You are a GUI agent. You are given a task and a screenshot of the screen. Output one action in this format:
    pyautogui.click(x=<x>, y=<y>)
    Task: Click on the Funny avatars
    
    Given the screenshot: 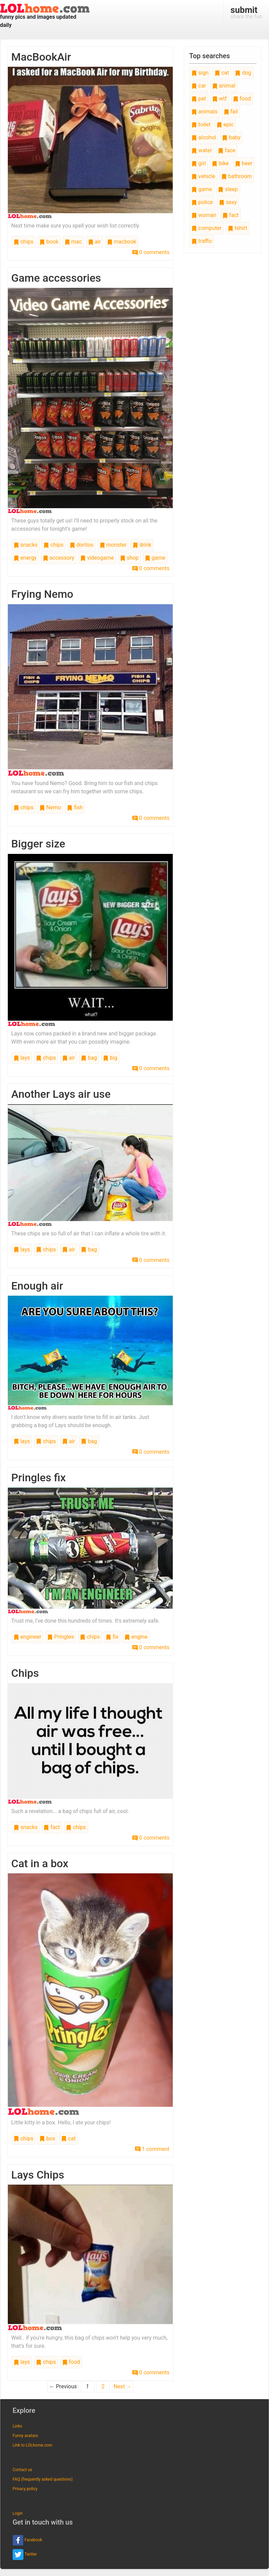 What is the action you would take?
    pyautogui.click(x=25, y=2435)
    